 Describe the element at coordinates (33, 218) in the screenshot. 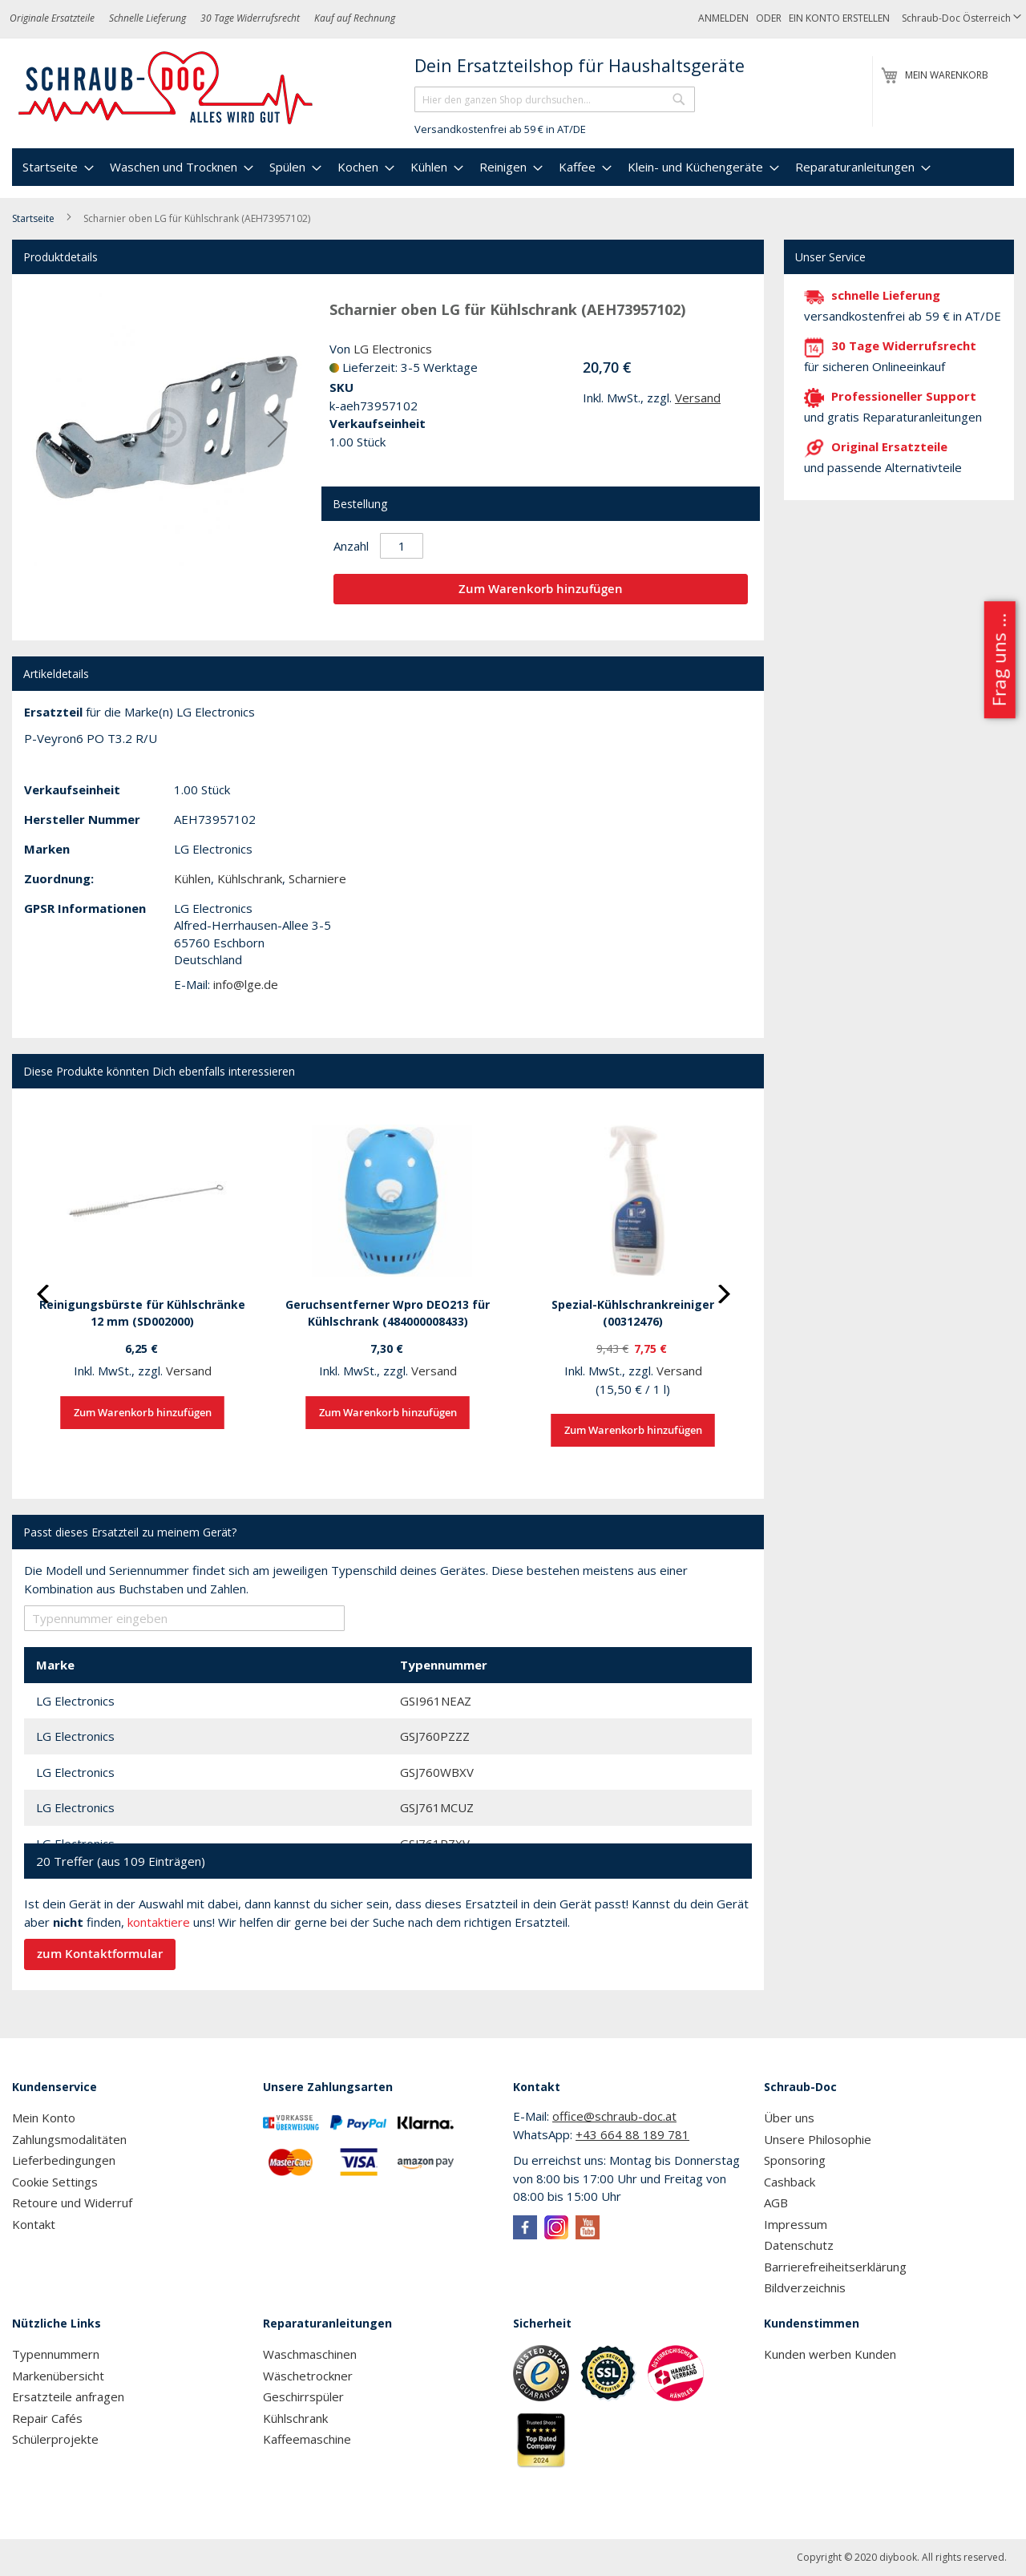

I see `Startseite` at that location.